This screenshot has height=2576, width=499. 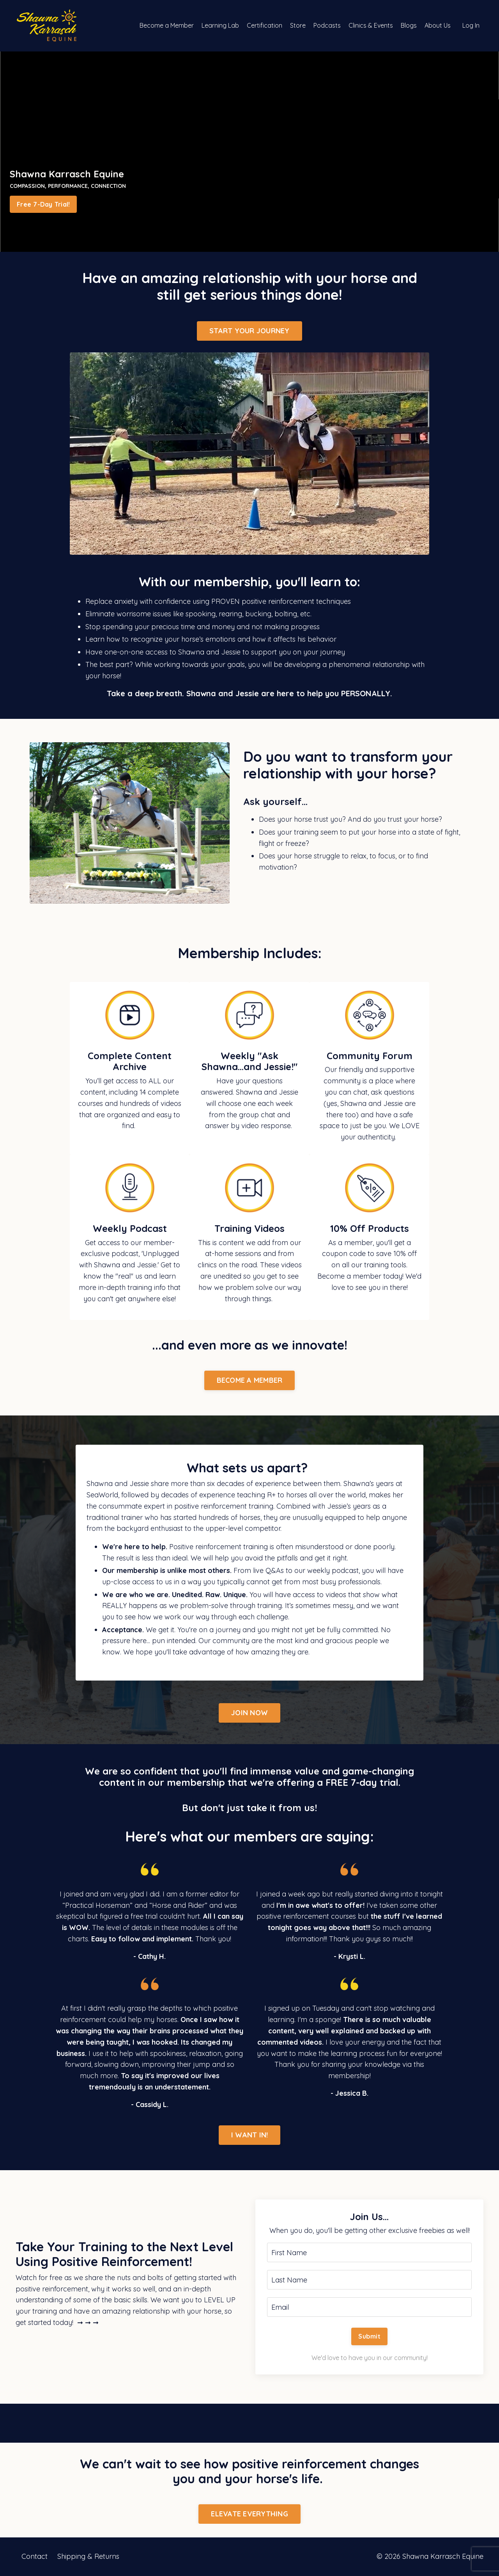 What do you see at coordinates (249, 330) in the screenshot?
I see `START YOUR JOURNEY [button]` at bounding box center [249, 330].